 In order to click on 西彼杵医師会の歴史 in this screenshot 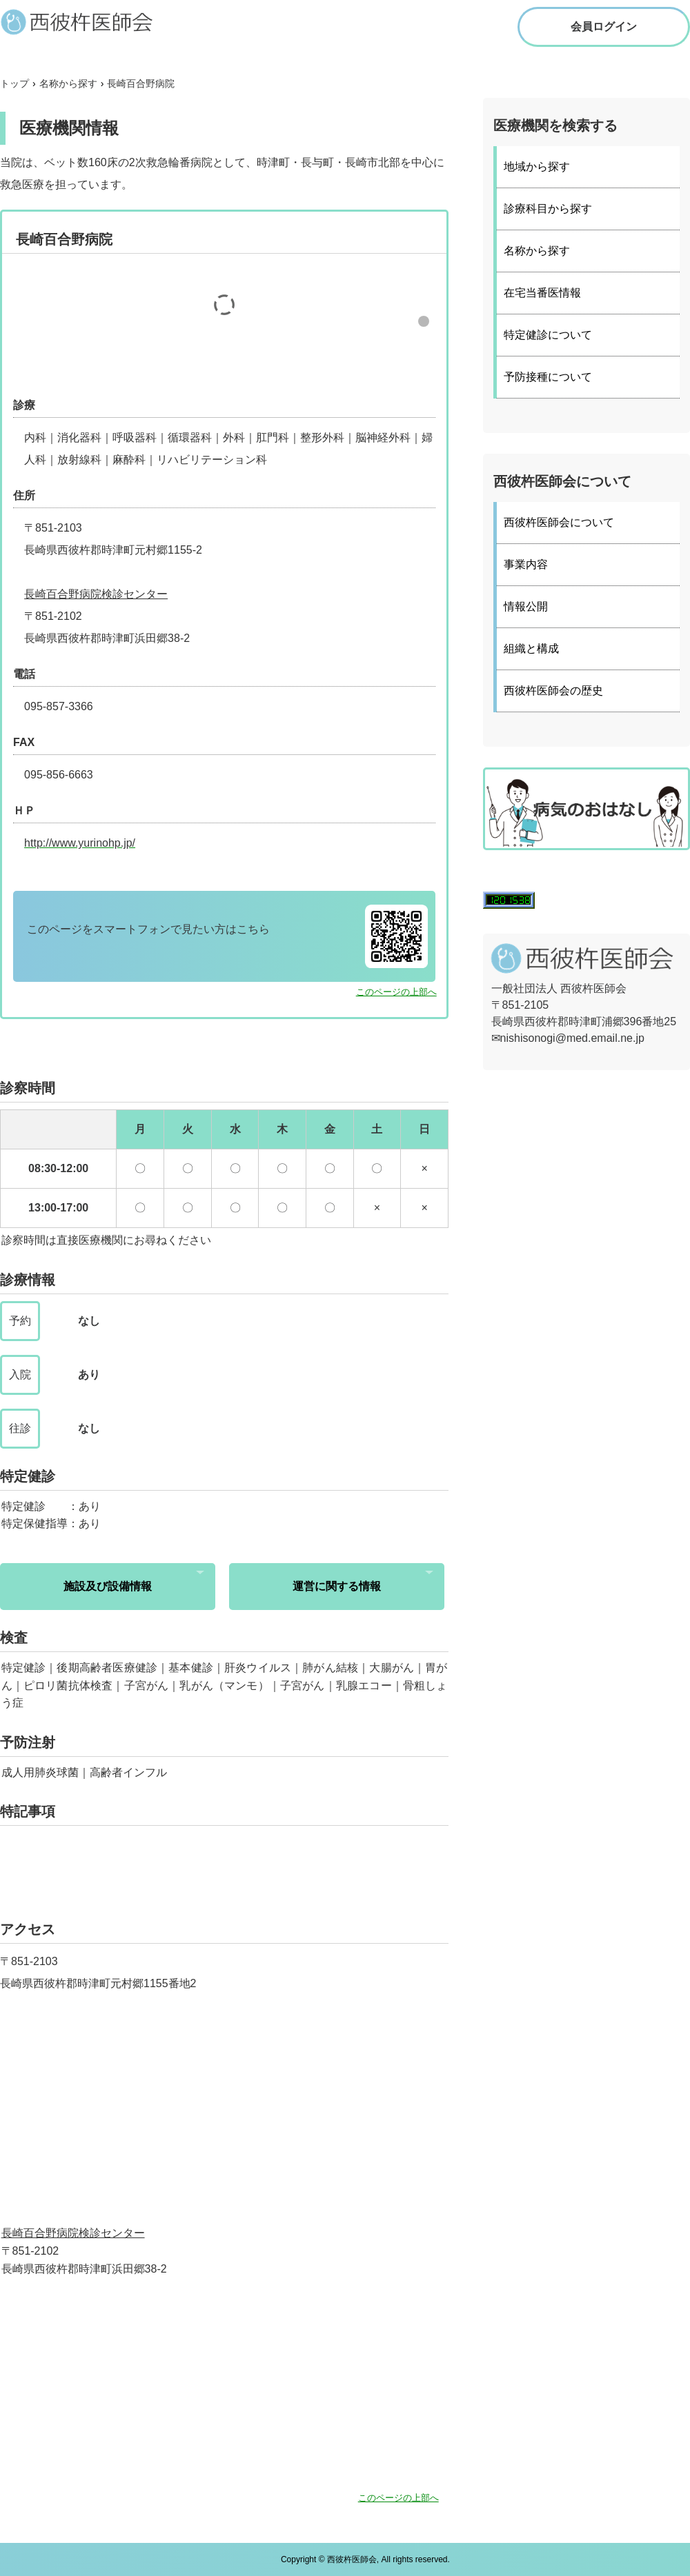, I will do `click(553, 690)`.